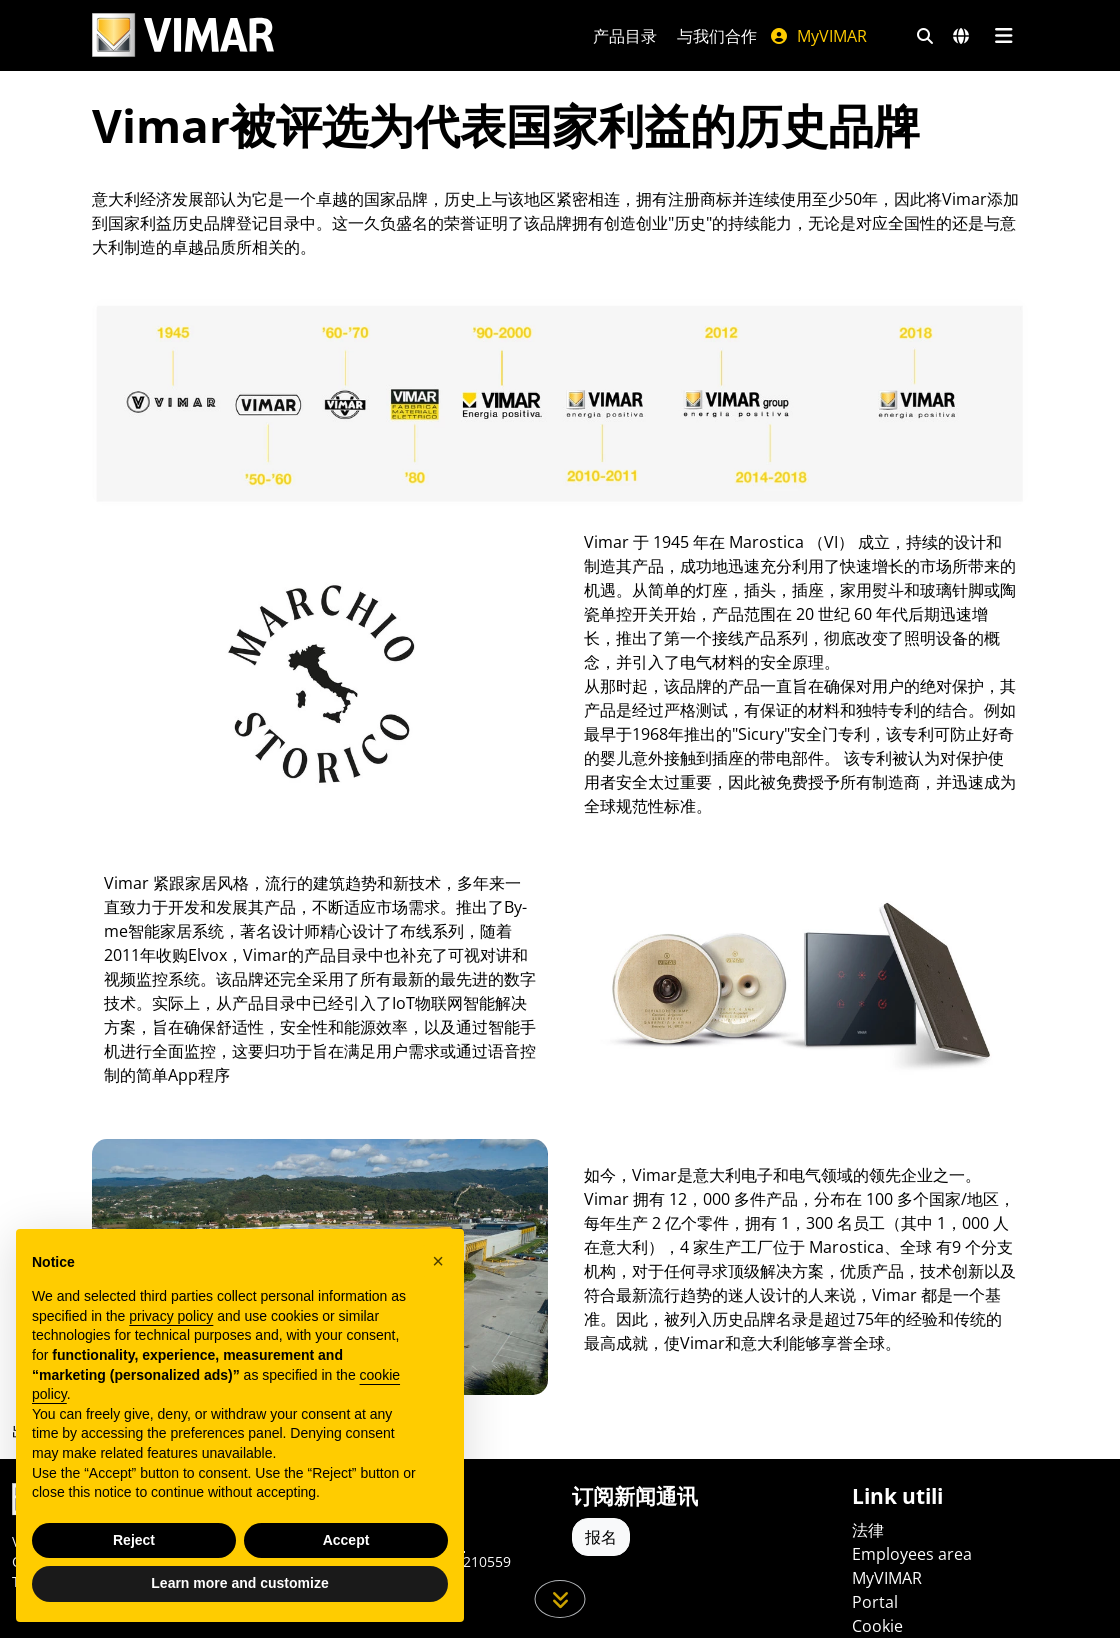 The height and width of the screenshot is (1638, 1120). What do you see at coordinates (346, 1540) in the screenshot?
I see `Accept [button]` at bounding box center [346, 1540].